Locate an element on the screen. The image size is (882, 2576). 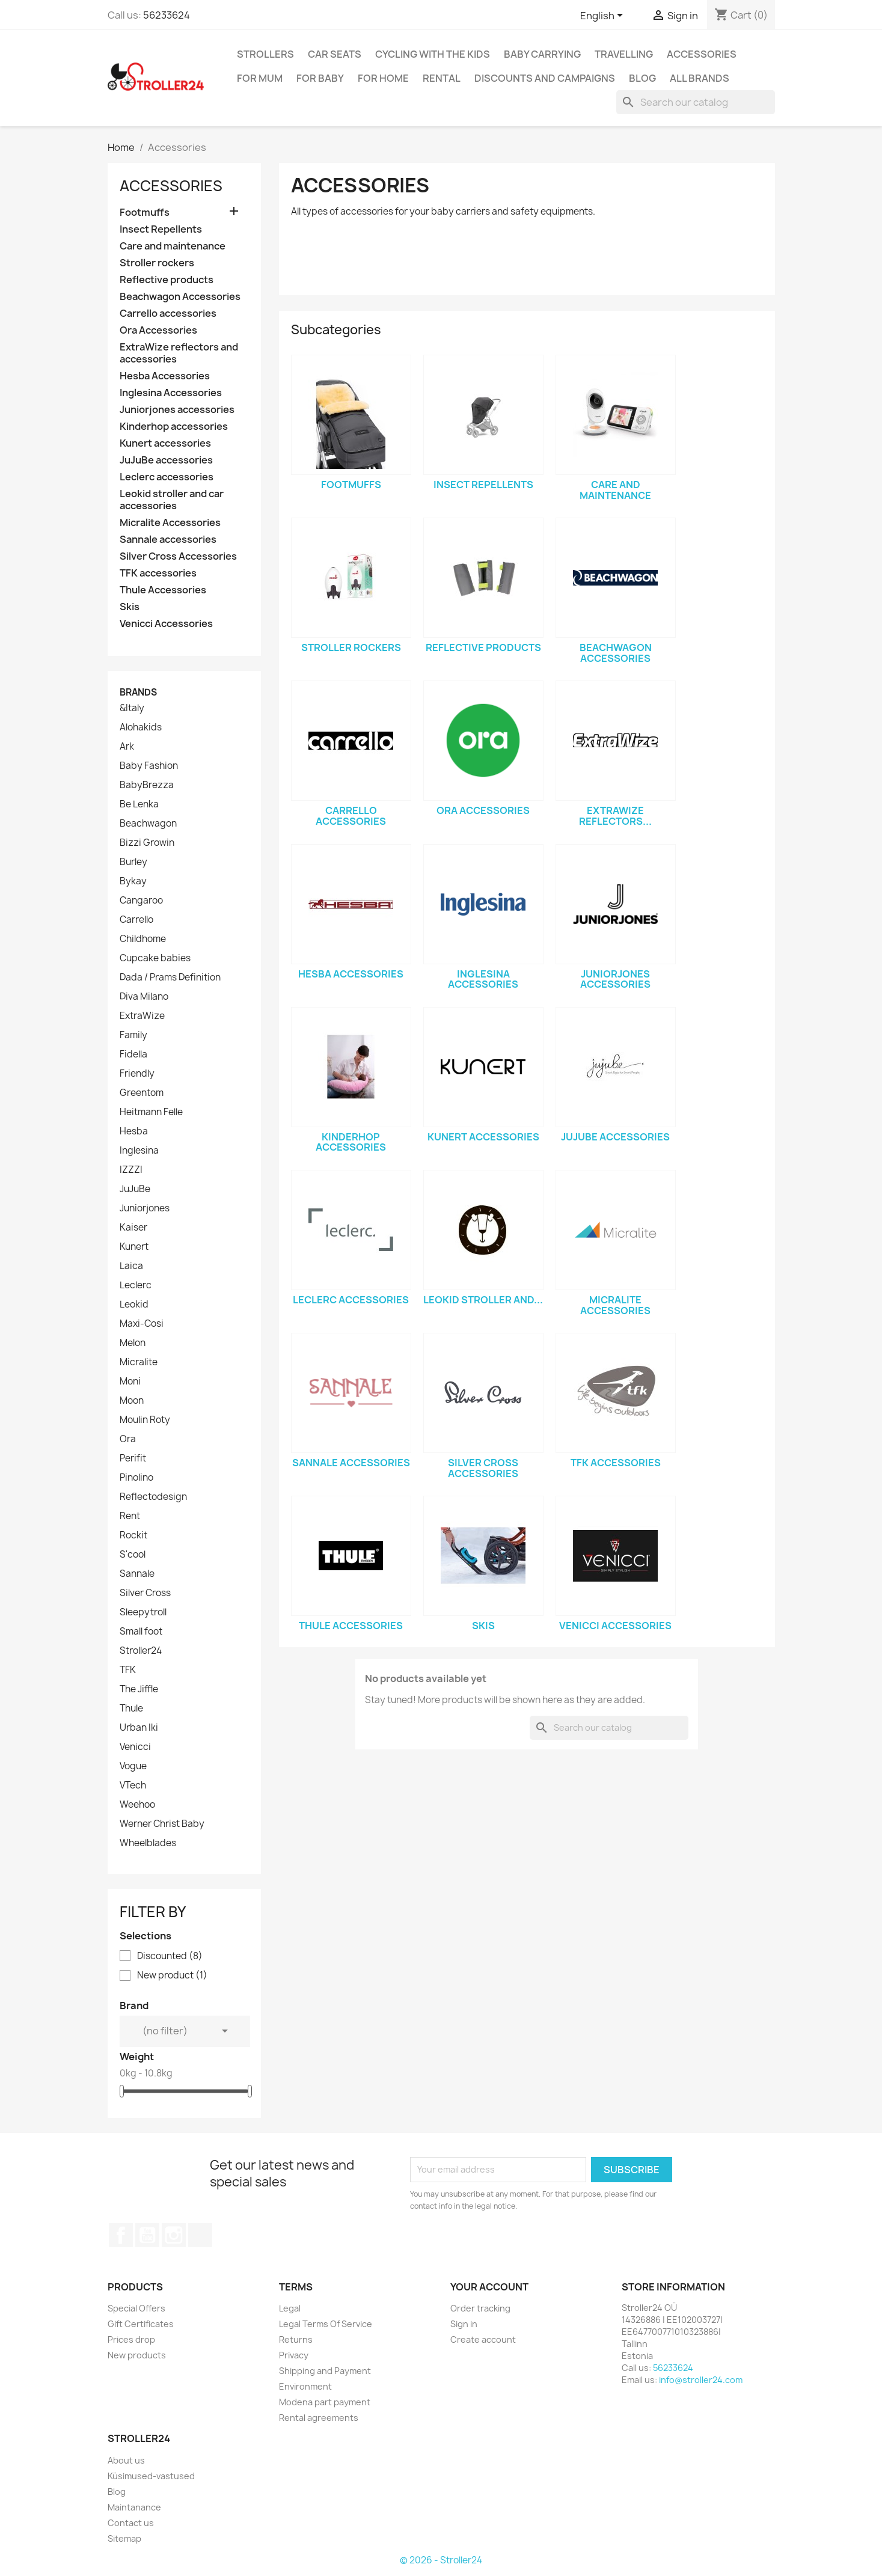
Kunert accessories is located at coordinates (165, 443).